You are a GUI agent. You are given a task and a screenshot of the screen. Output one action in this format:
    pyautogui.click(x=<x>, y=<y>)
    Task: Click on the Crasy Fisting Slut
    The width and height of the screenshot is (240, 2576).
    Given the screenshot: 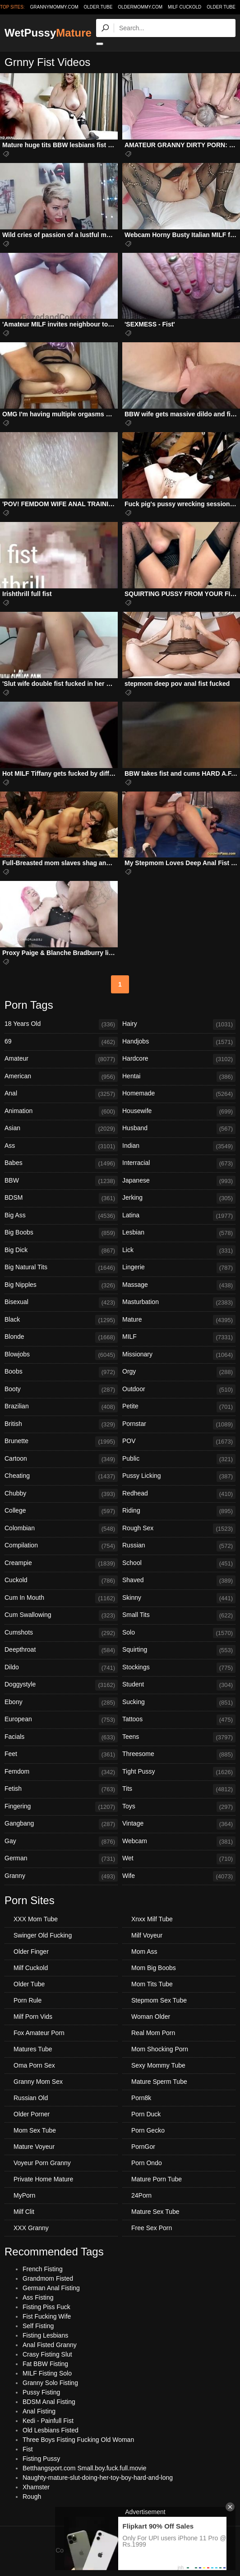 What is the action you would take?
    pyautogui.click(x=47, y=2354)
    